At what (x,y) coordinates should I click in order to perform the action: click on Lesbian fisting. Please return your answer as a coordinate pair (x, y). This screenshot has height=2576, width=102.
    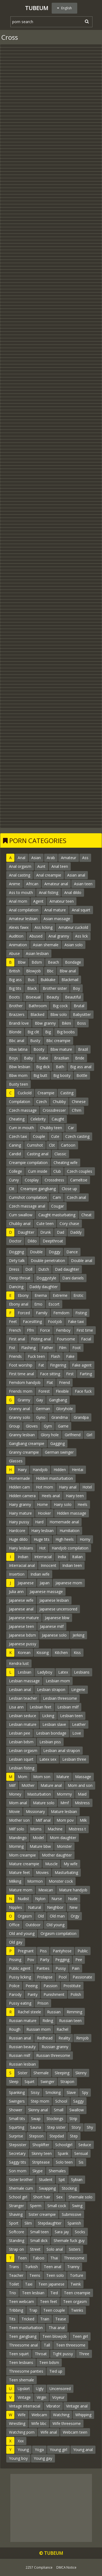
    Looking at the image, I should click on (21, 1768).